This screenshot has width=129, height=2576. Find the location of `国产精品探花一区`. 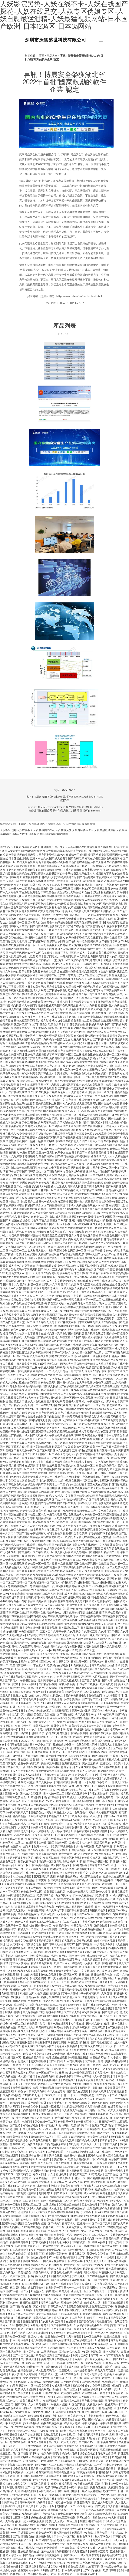

国产精品探花一区 is located at coordinates (106, 1669).